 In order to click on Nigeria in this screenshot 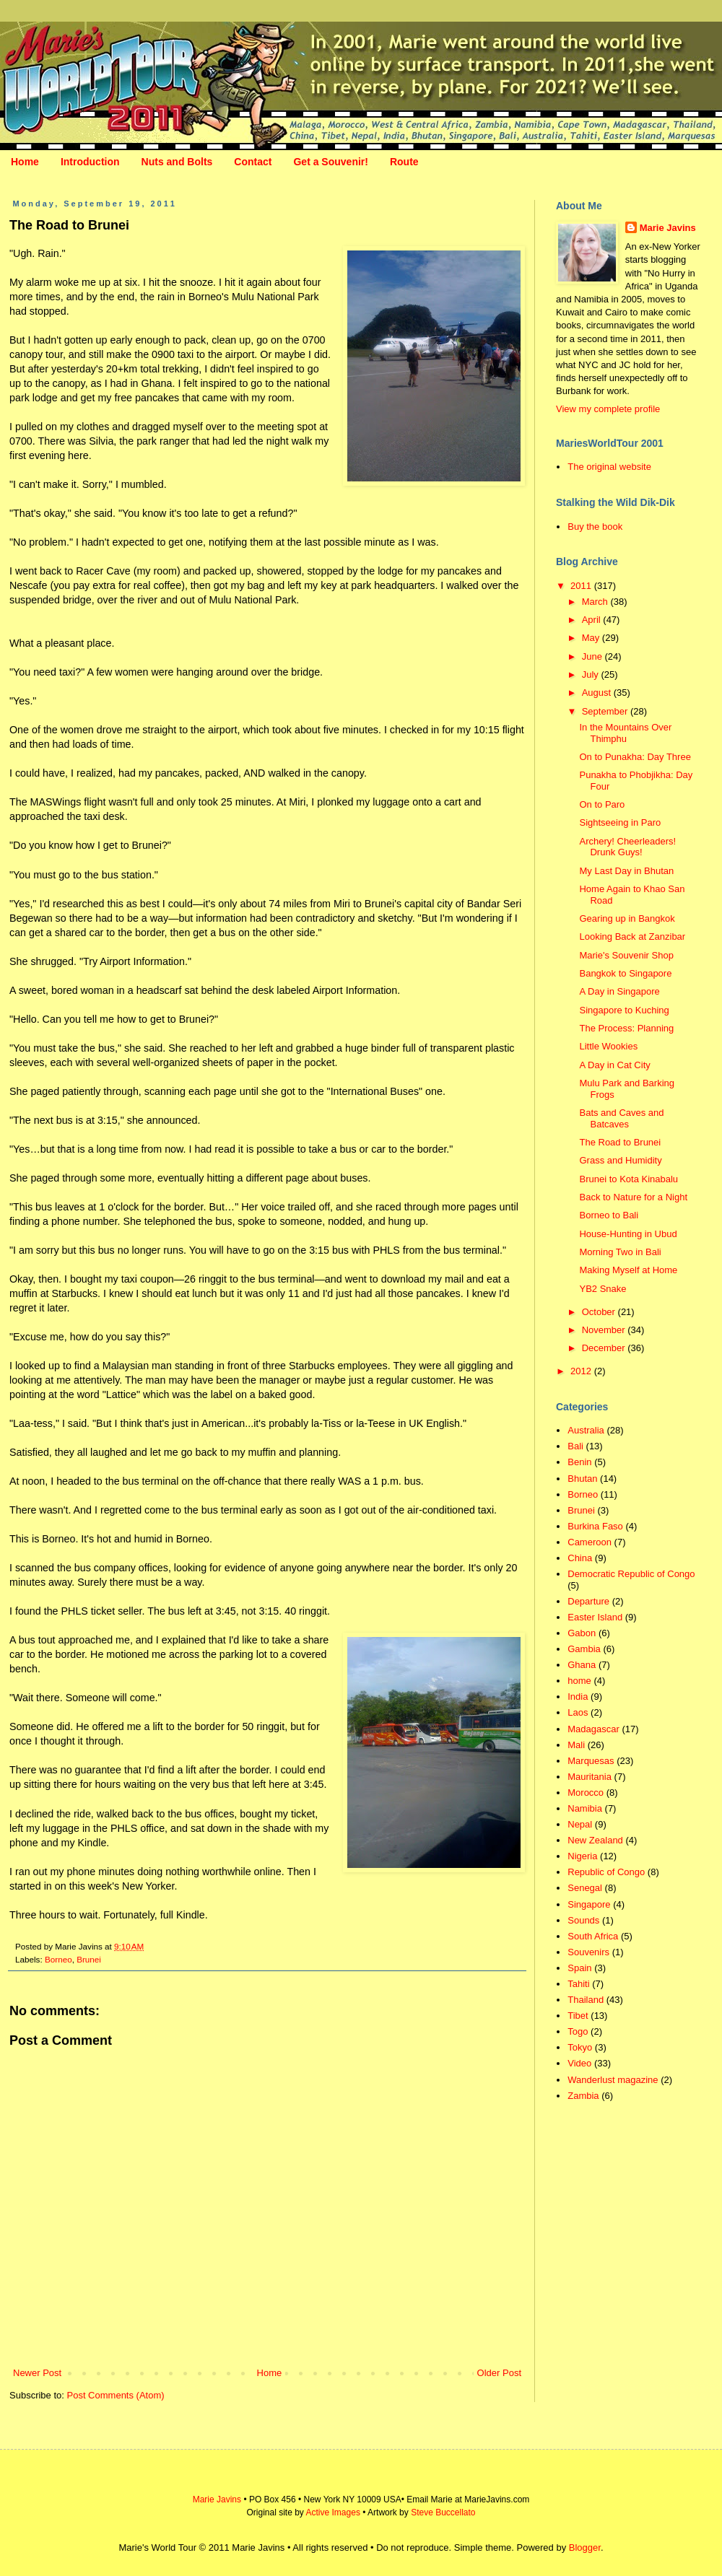, I will do `click(582, 1856)`.